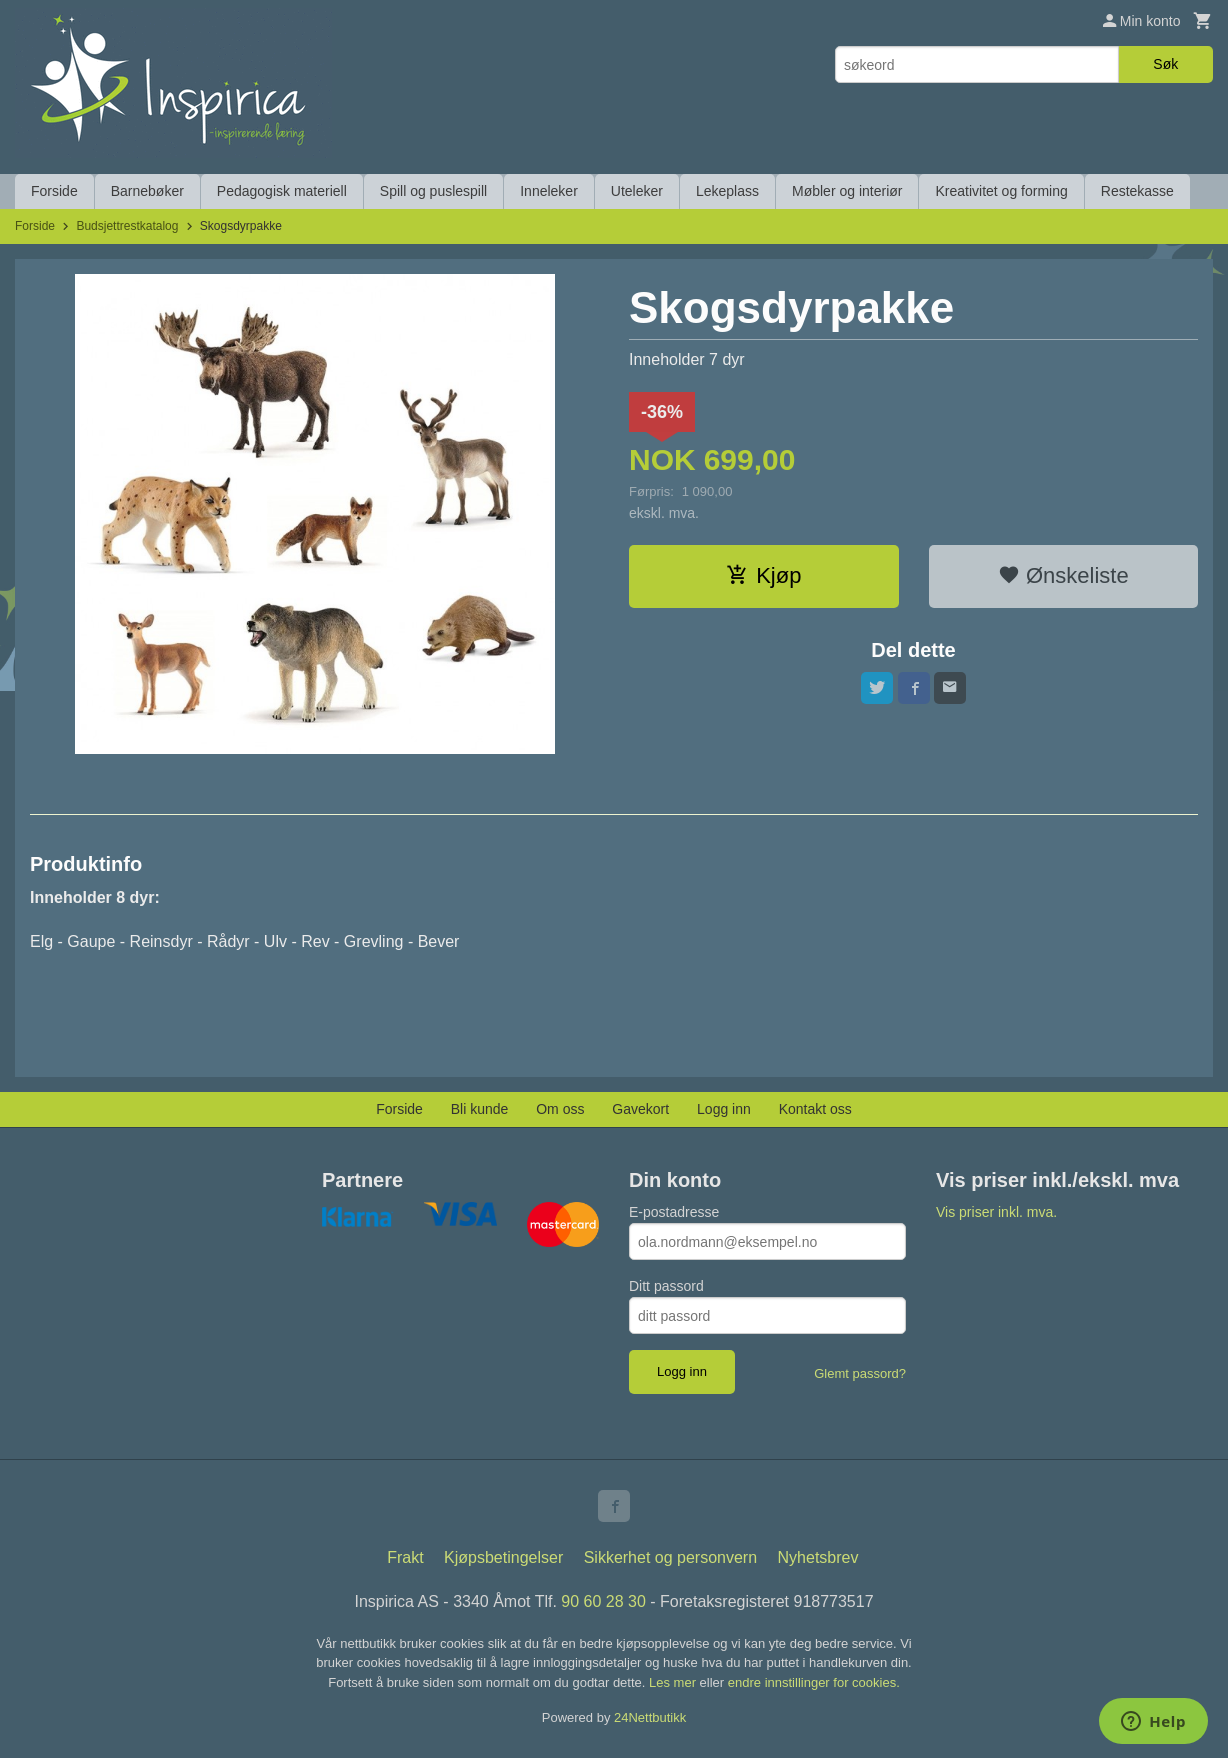  What do you see at coordinates (405, 1557) in the screenshot?
I see `Frakt` at bounding box center [405, 1557].